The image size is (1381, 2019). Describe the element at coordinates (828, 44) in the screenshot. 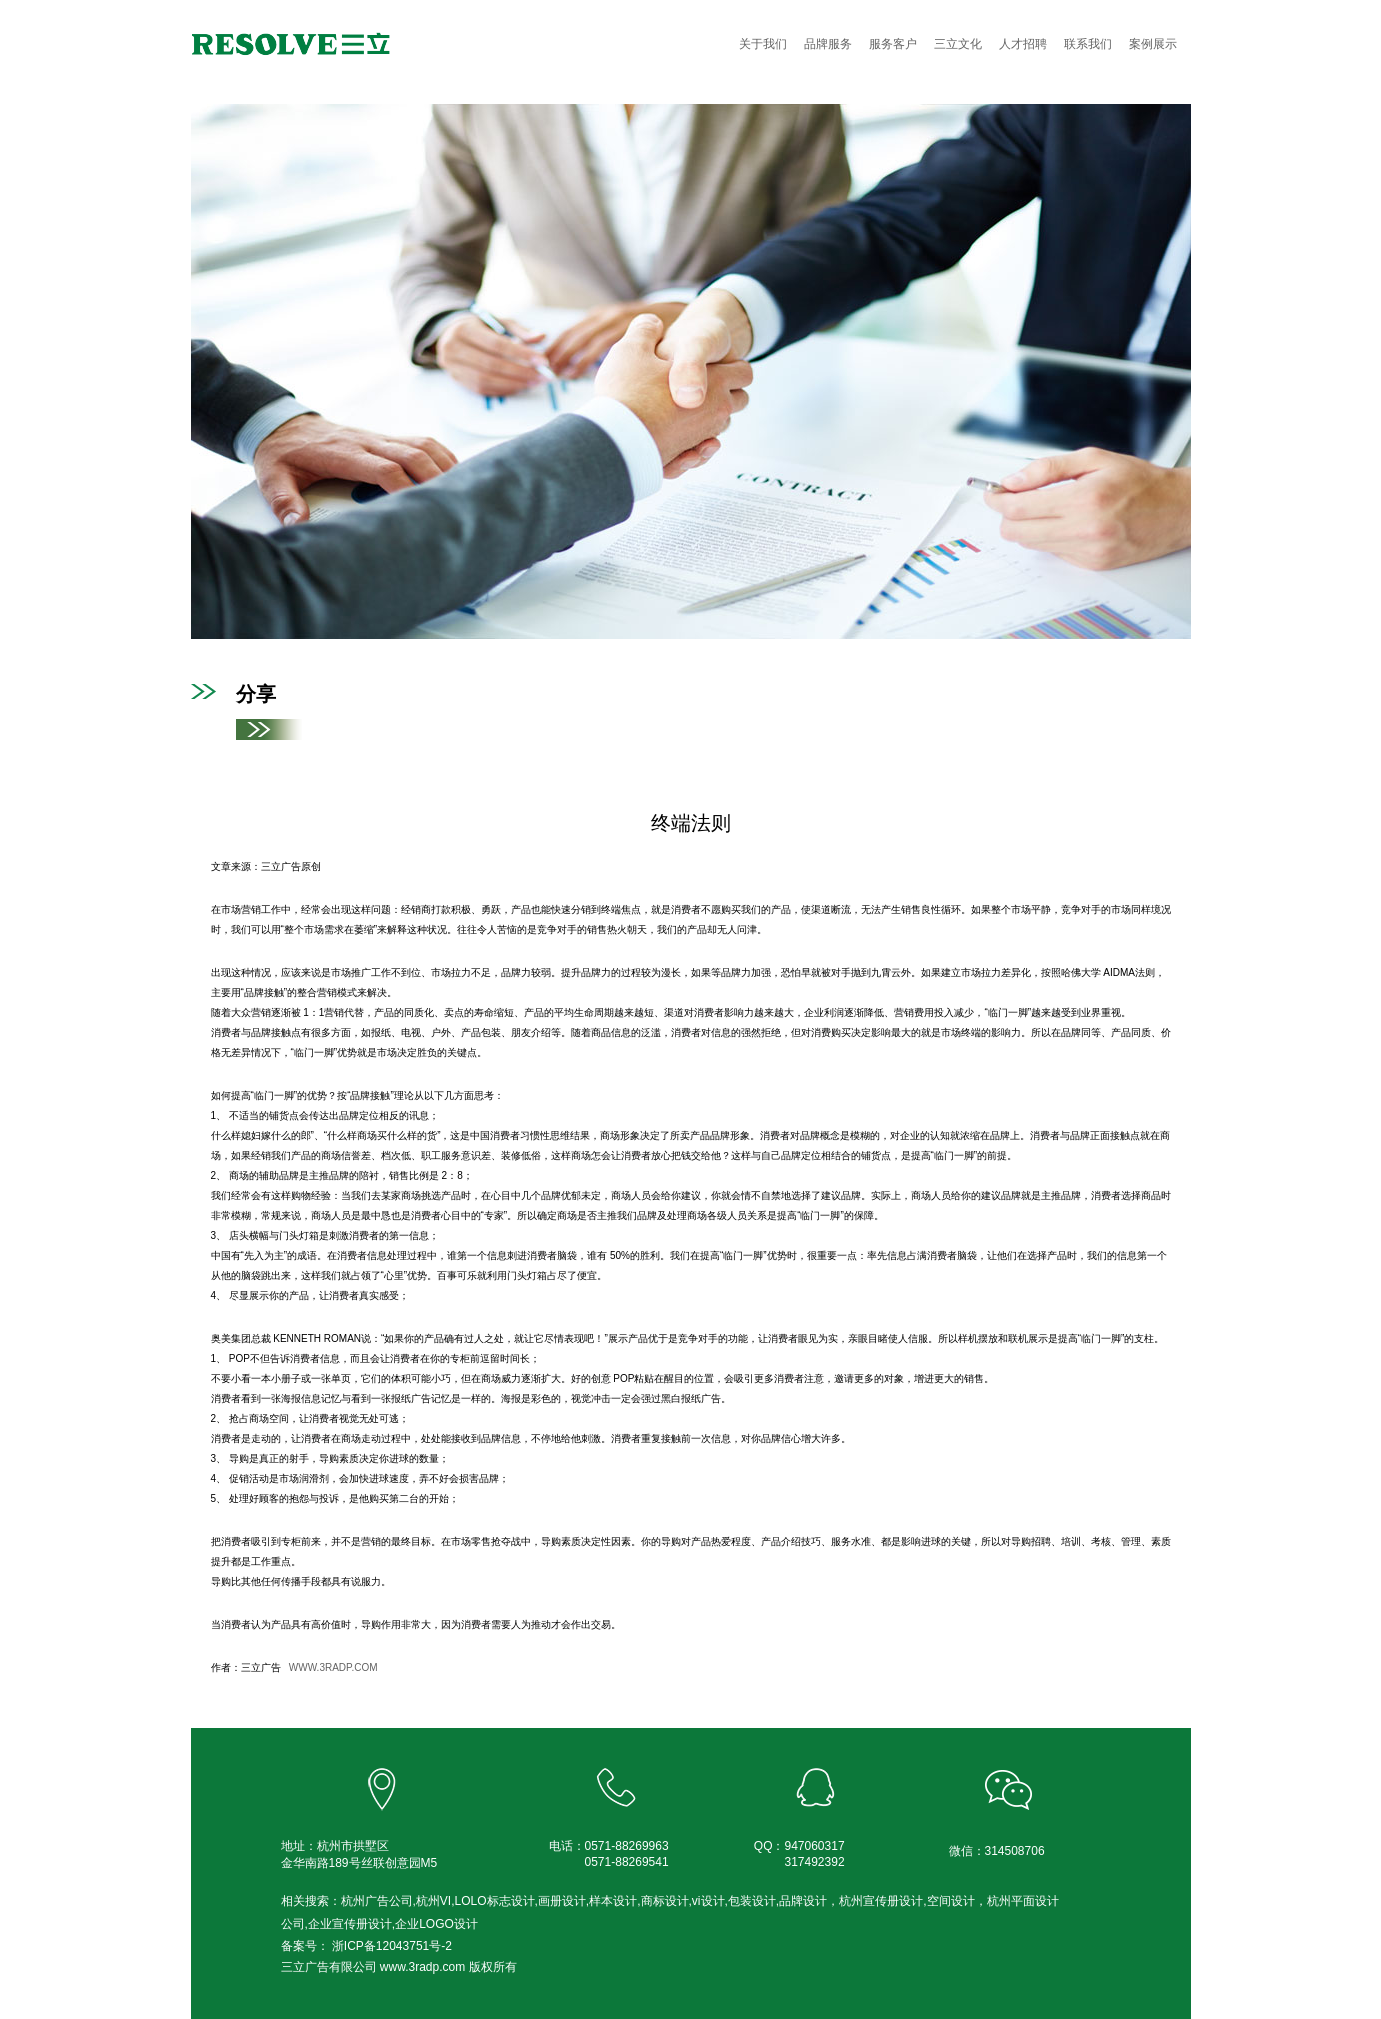

I see `品牌服务` at that location.